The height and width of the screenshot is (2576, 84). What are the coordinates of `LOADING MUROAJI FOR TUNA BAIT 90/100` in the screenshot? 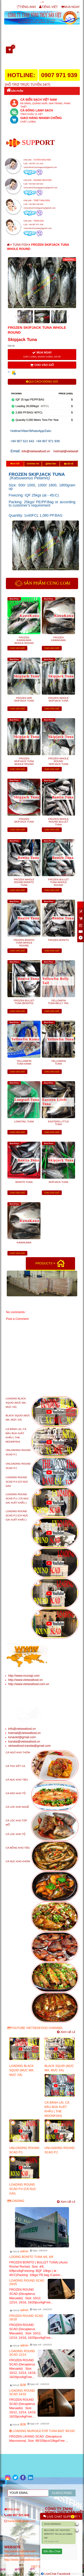 It's located at (42, 2431).